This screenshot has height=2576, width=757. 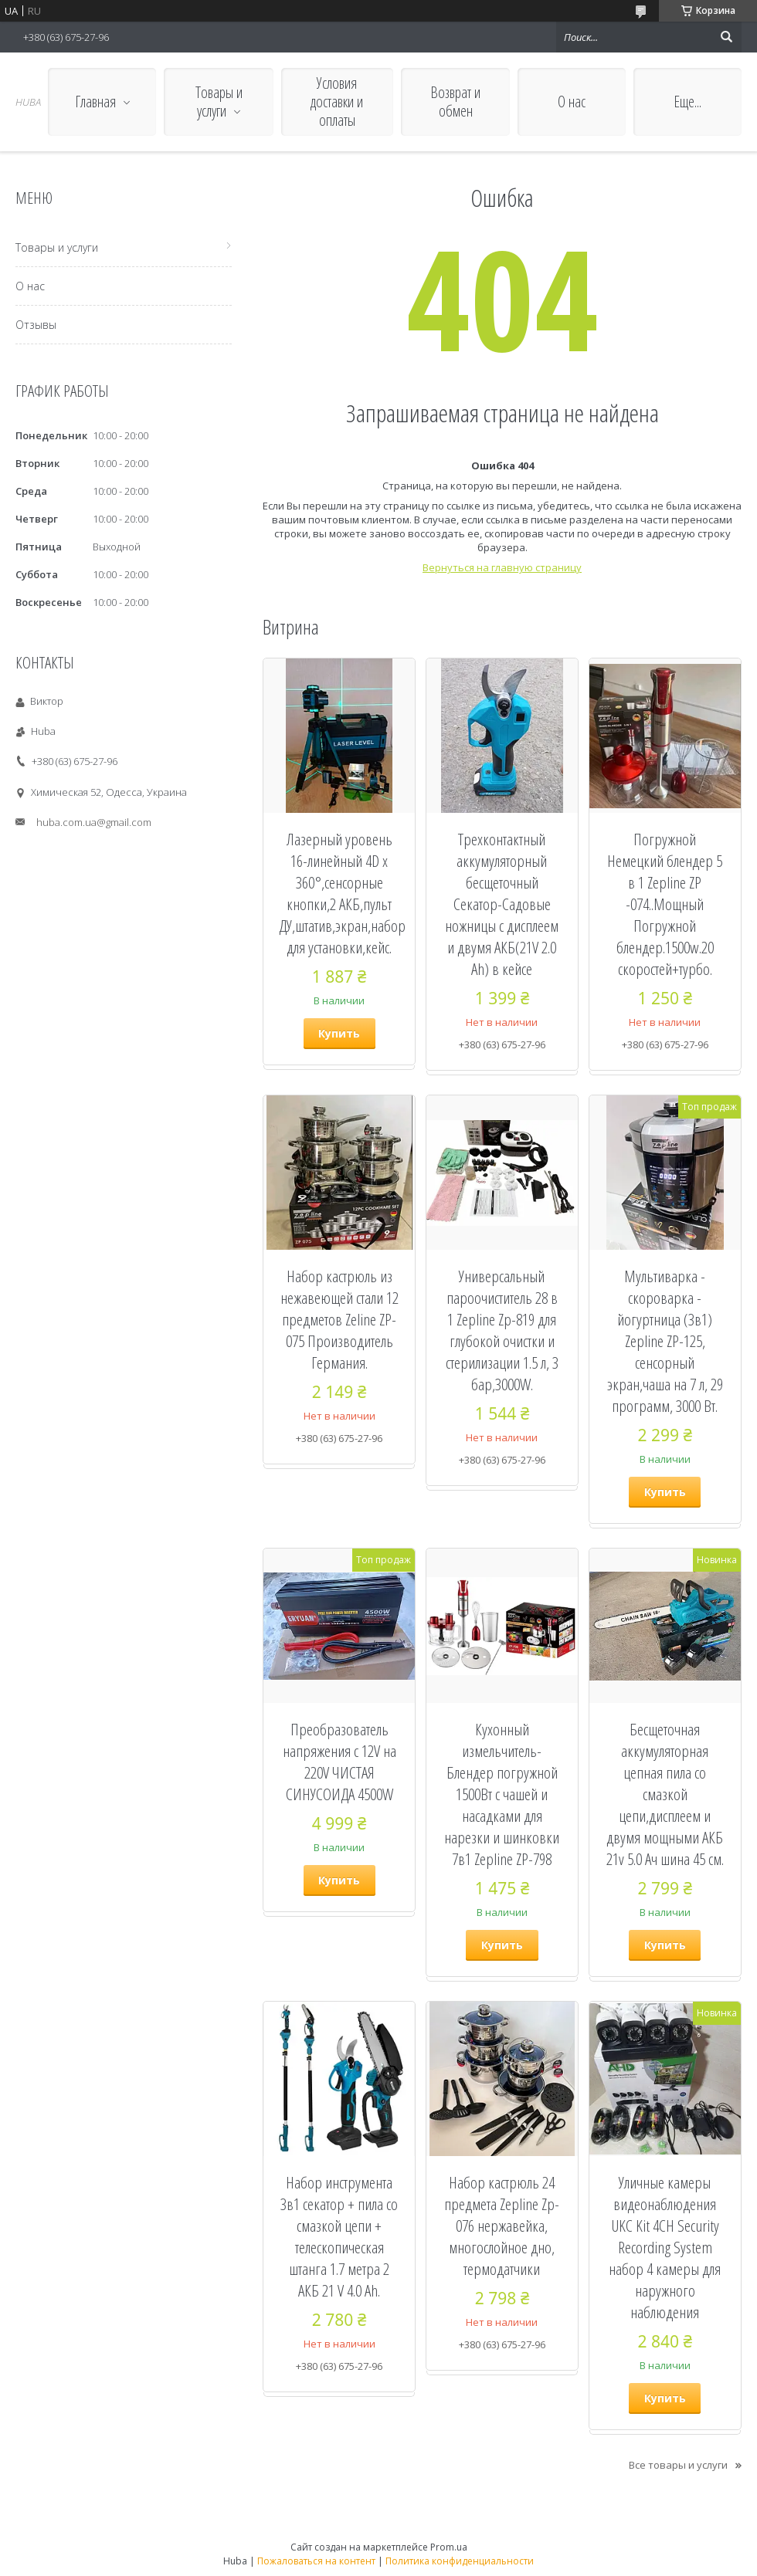 I want to click on Товары и услуги, so click(x=219, y=101).